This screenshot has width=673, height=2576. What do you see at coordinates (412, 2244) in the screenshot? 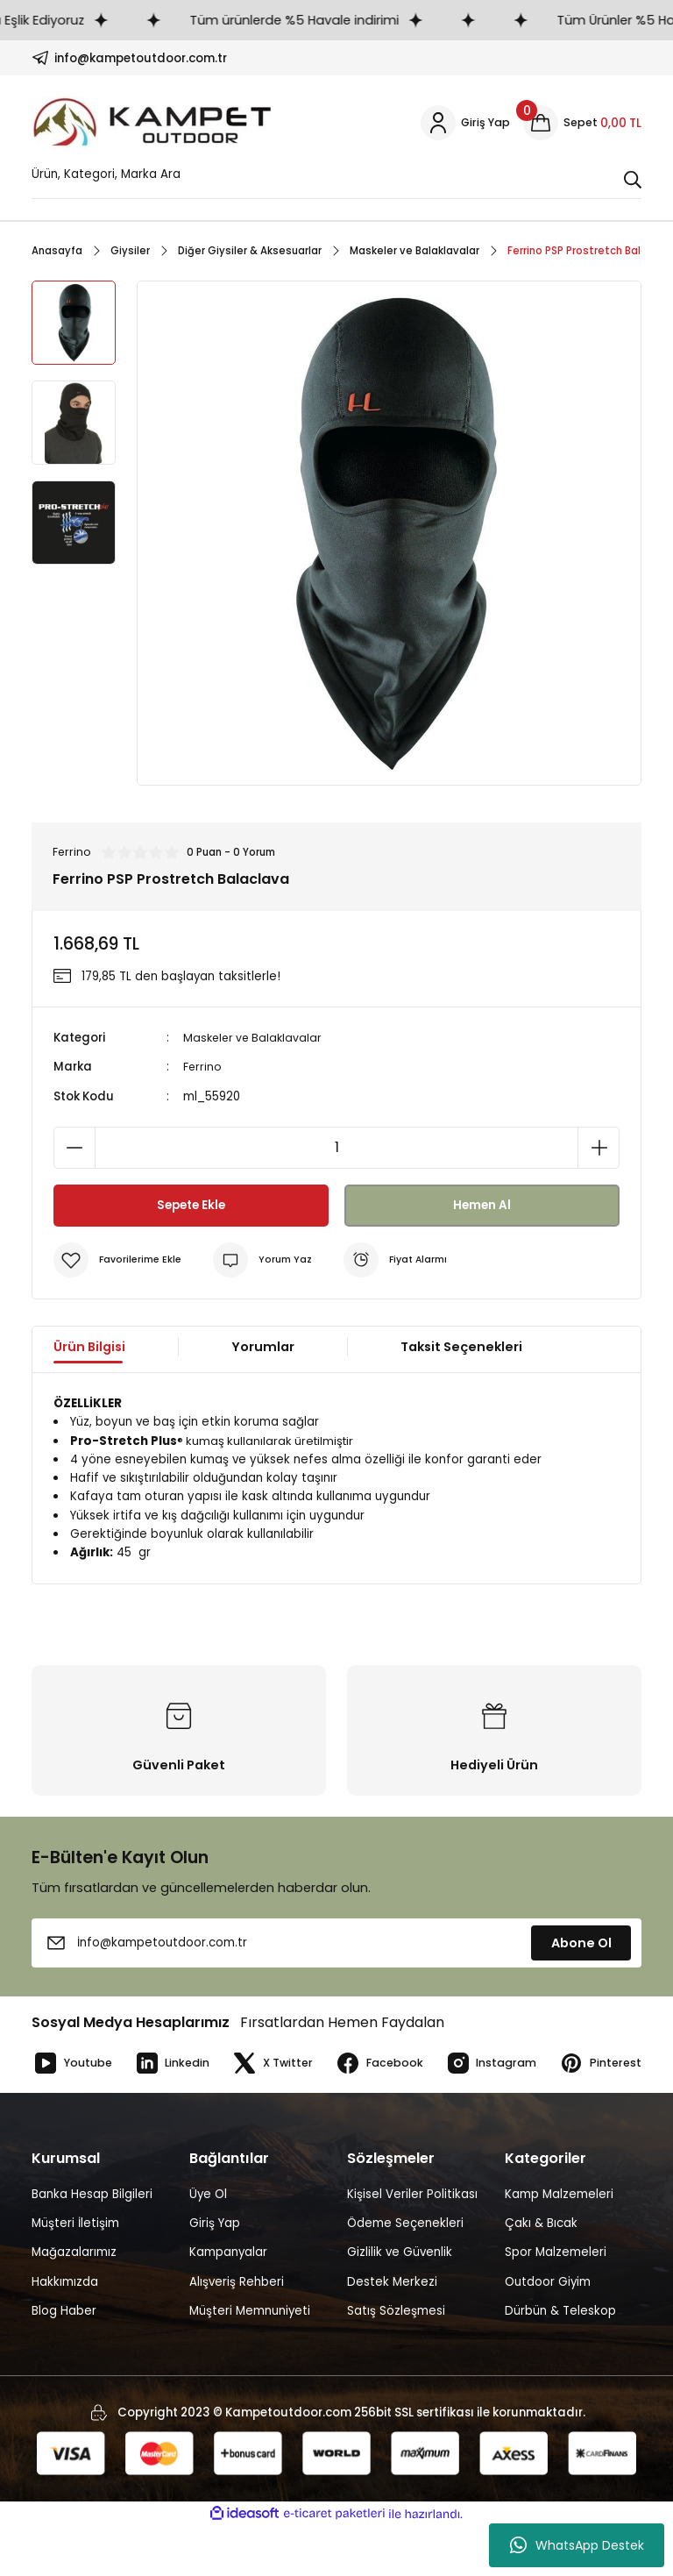
I see `Kişisel Veriler Politikası` at bounding box center [412, 2244].